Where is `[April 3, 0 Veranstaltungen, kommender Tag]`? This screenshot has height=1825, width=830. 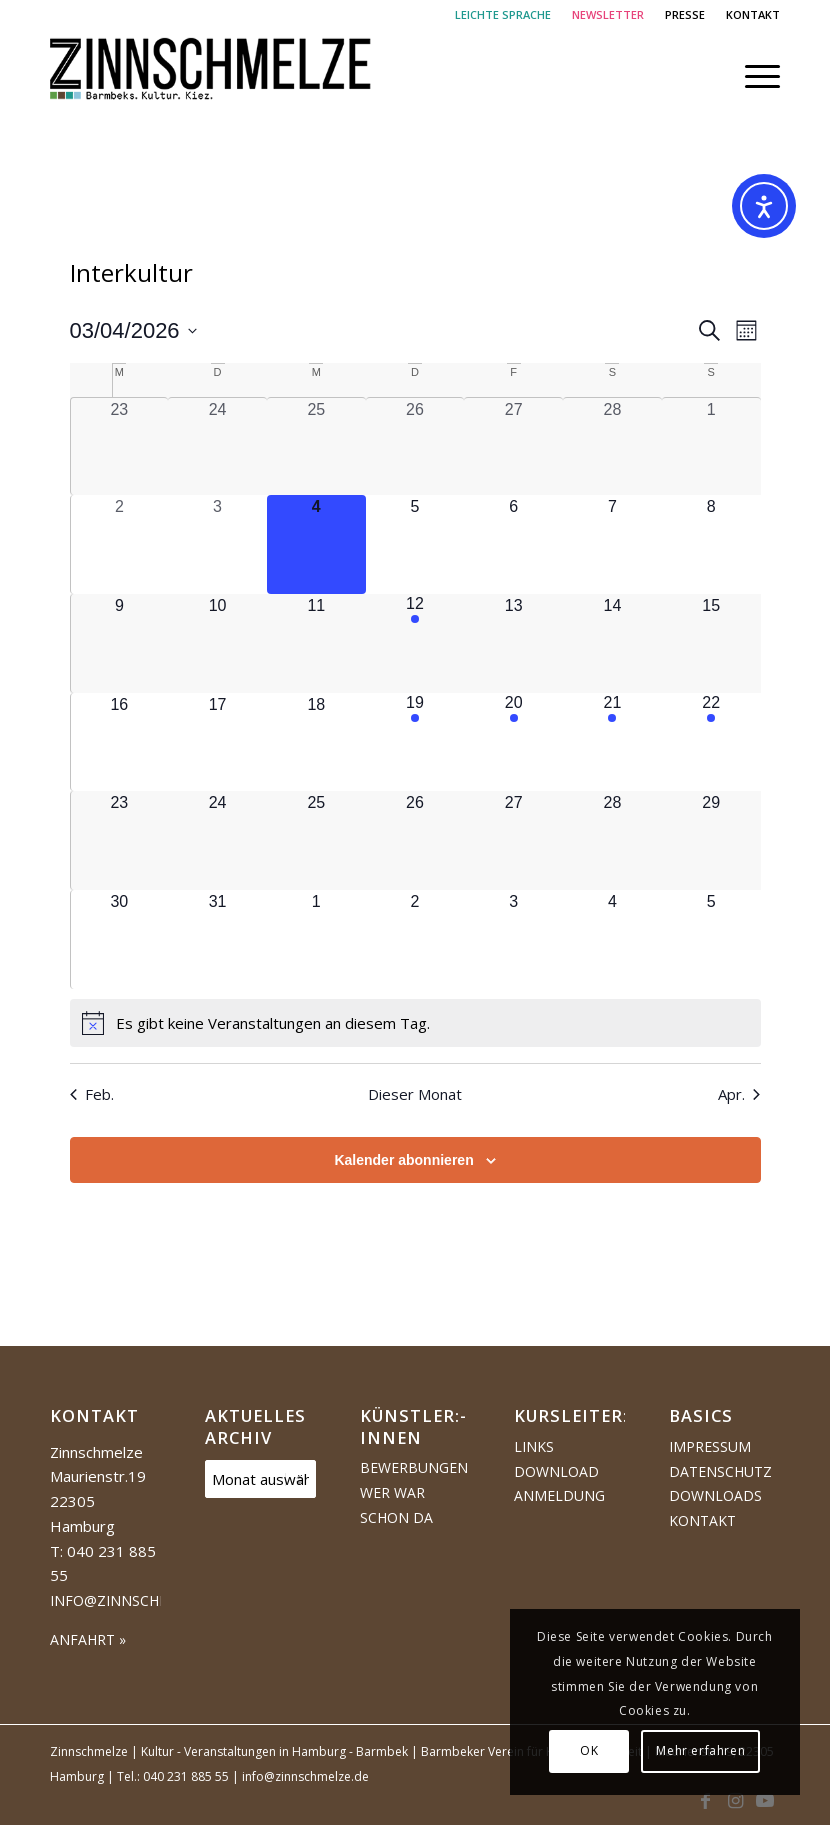 [April 3, 0 Veranstaltungen, kommender Tag] is located at coordinates (513, 939).